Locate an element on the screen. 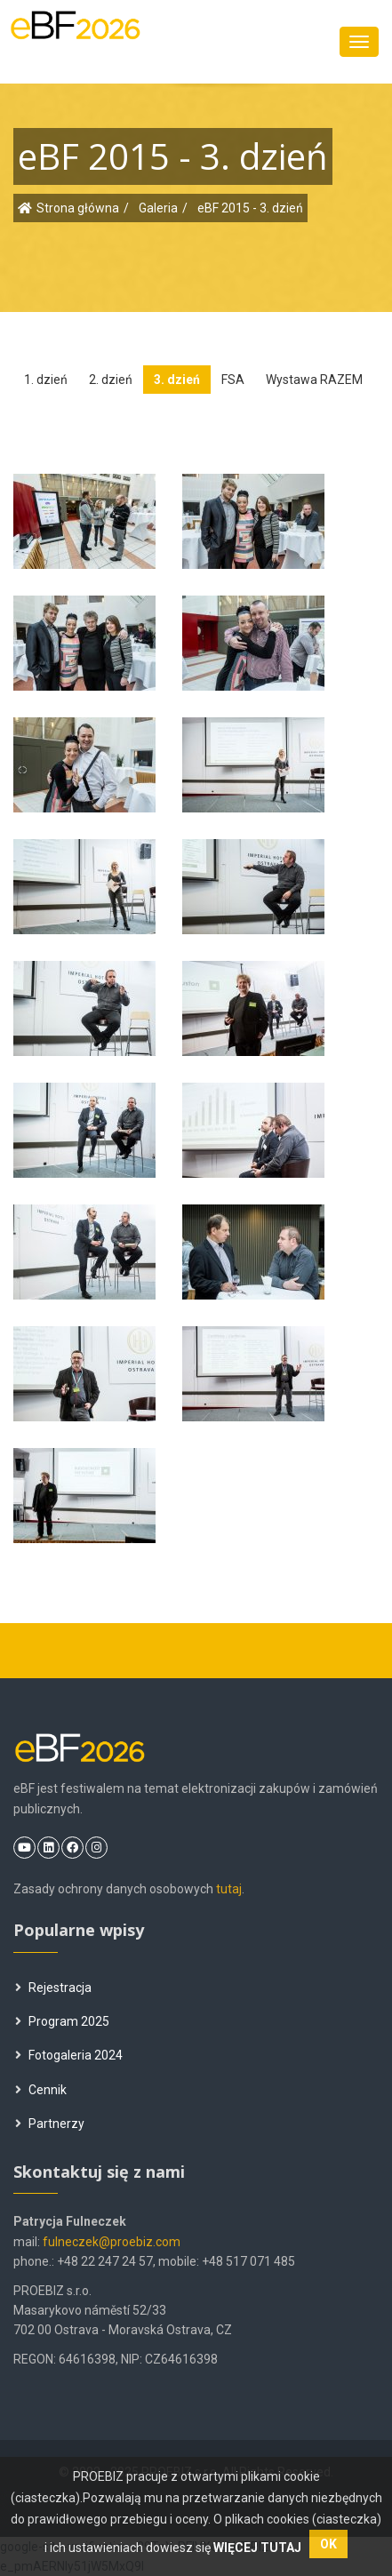 The image size is (392, 2576). 3. dzień is located at coordinates (177, 379).